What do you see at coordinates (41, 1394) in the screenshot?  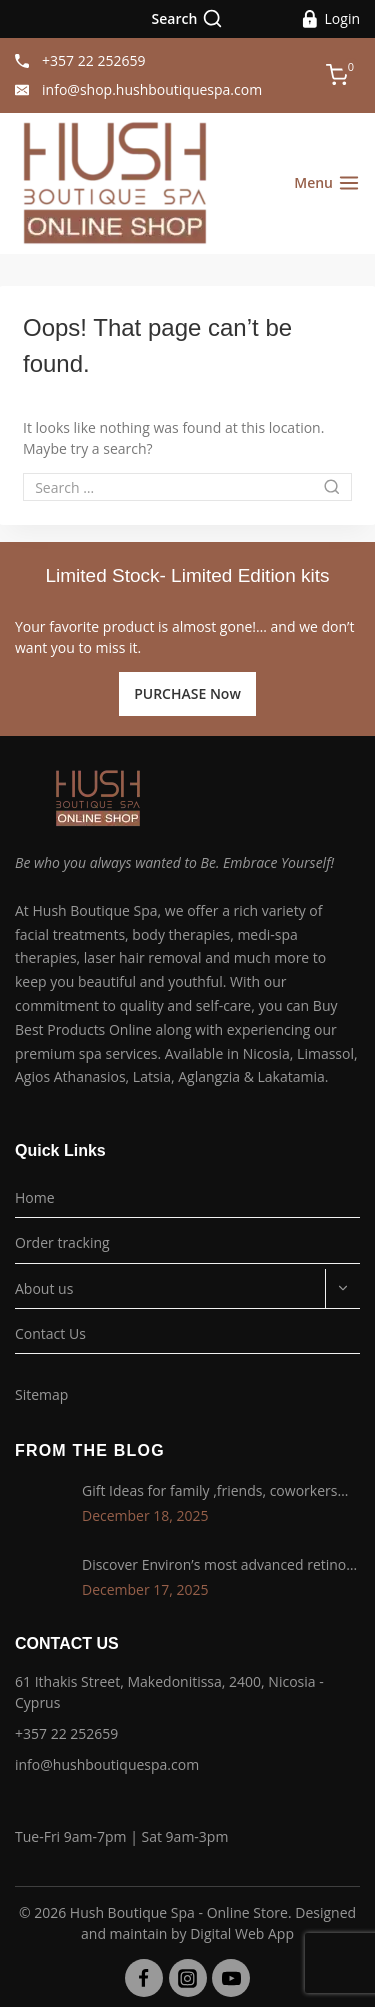 I see `Sitemap` at bounding box center [41, 1394].